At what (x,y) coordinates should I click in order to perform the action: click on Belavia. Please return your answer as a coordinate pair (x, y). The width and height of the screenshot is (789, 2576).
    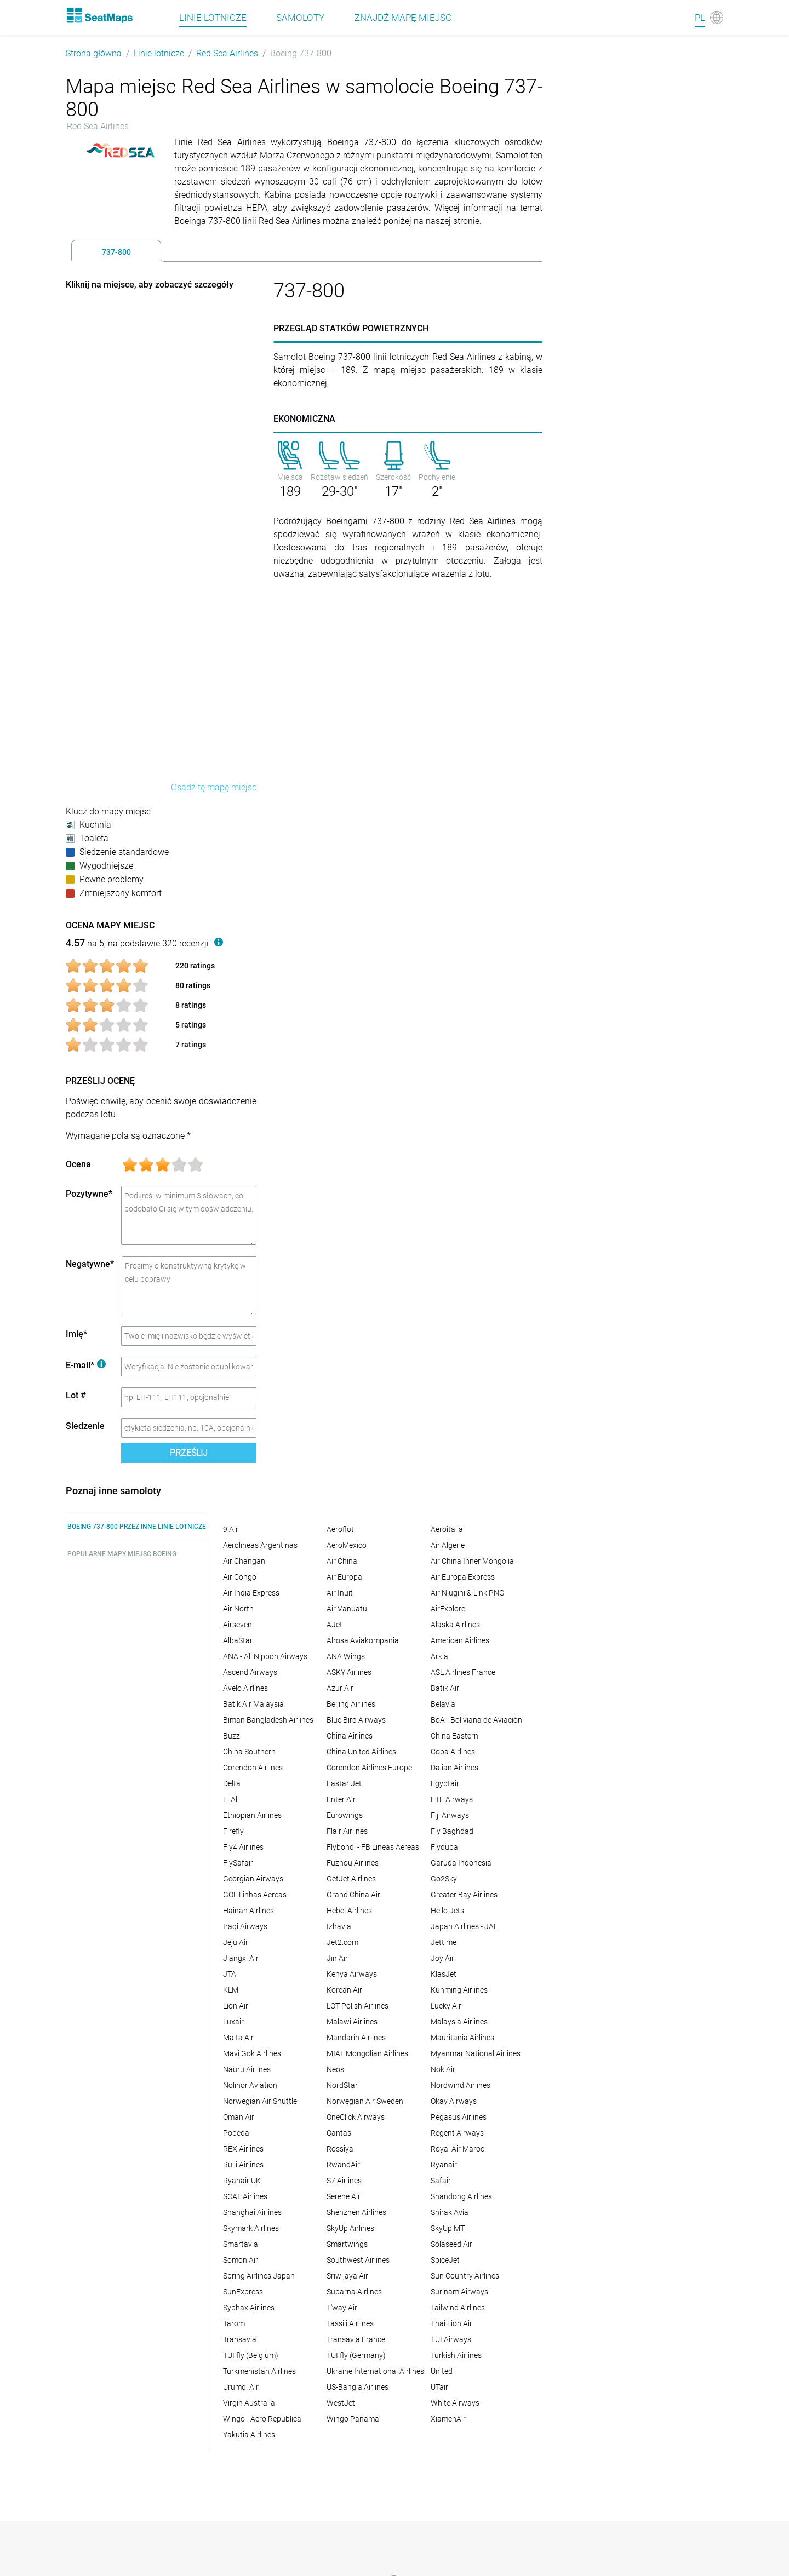
    Looking at the image, I should click on (443, 1704).